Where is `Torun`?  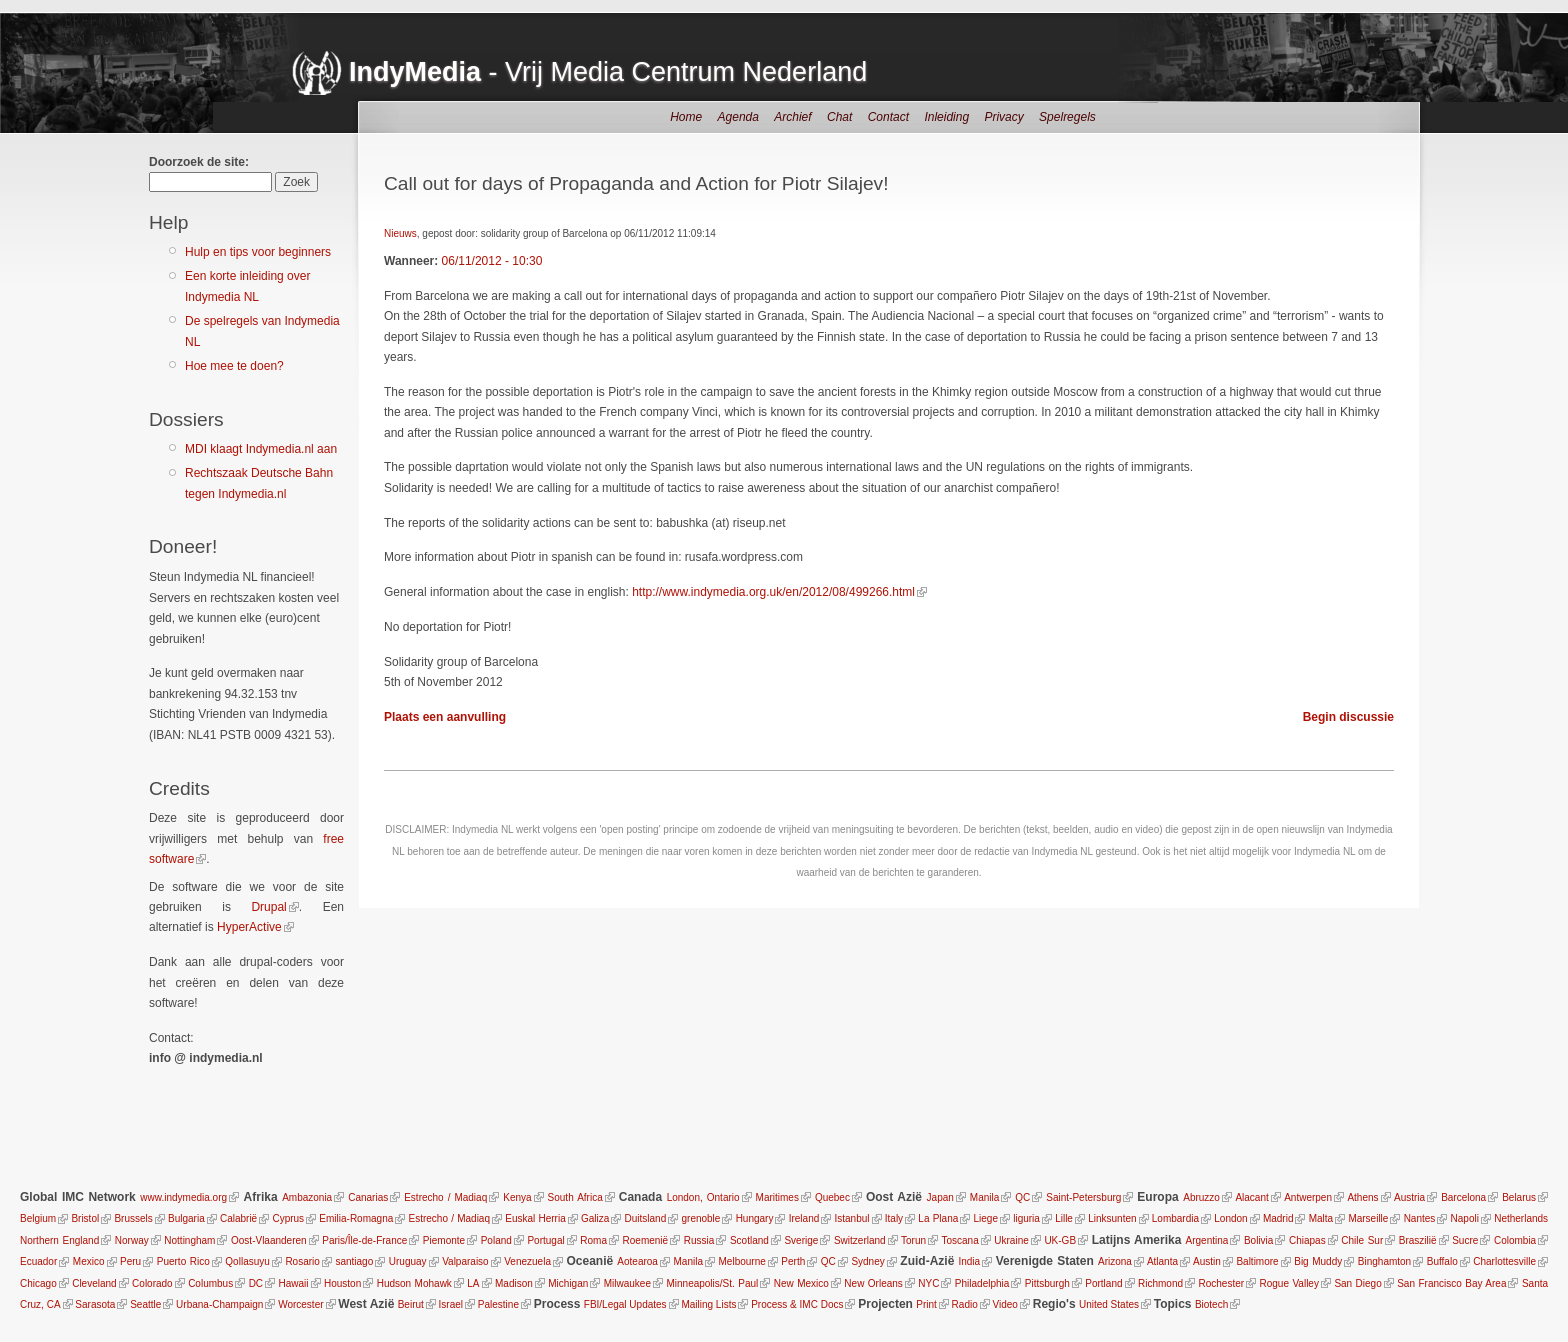 Torun is located at coordinates (913, 1240).